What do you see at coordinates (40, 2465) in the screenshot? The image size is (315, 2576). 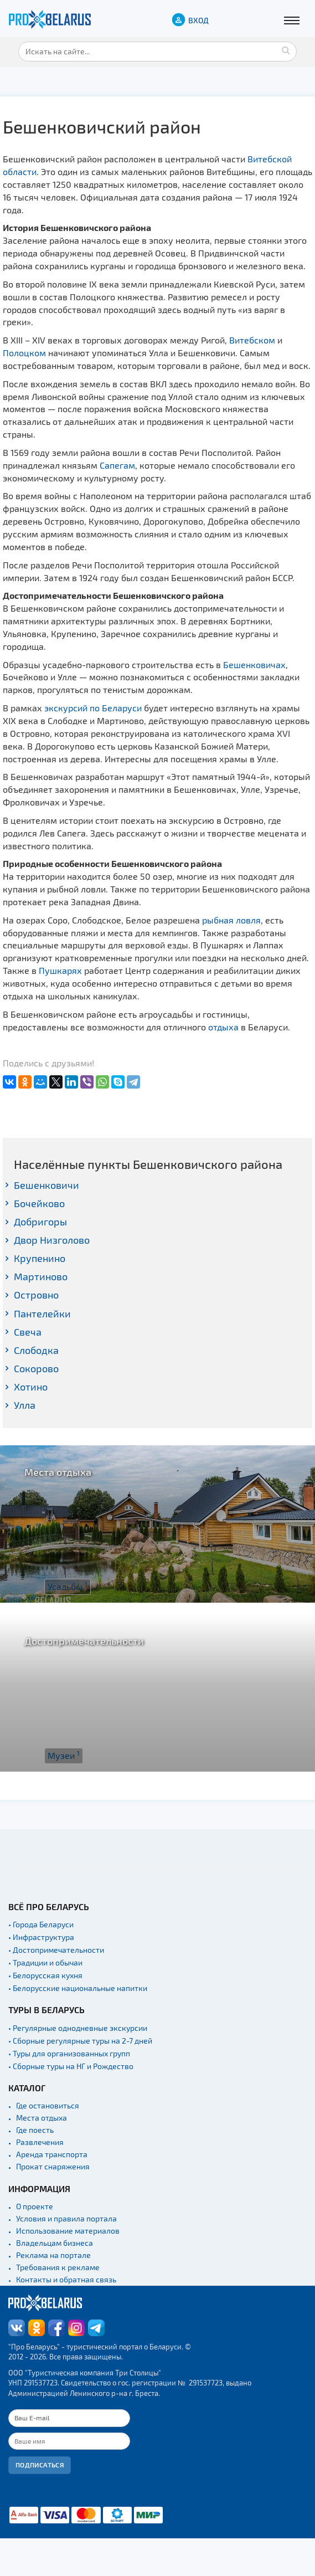 I see `Подписаться` at bounding box center [40, 2465].